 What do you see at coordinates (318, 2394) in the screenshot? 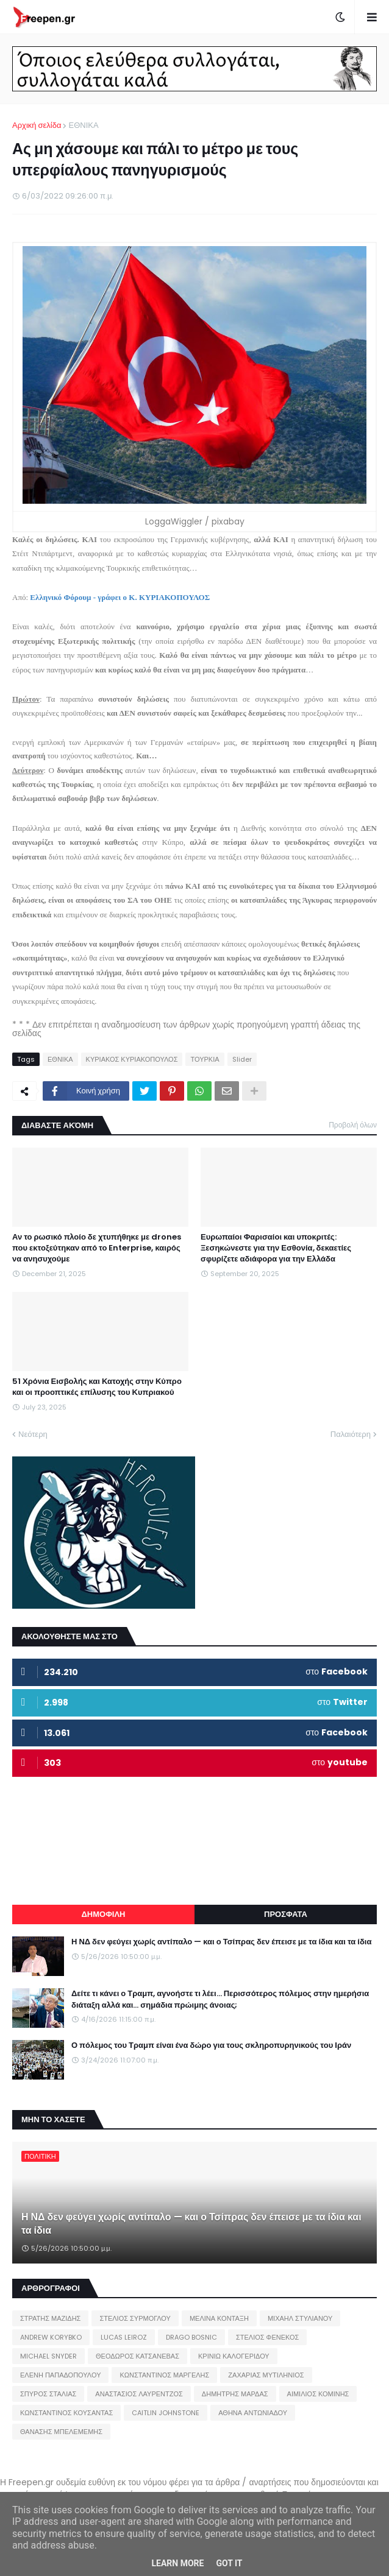
I see `ΑΙΜΙΛΙΟΣ ΚΟΜΙΝΗΣ` at bounding box center [318, 2394].